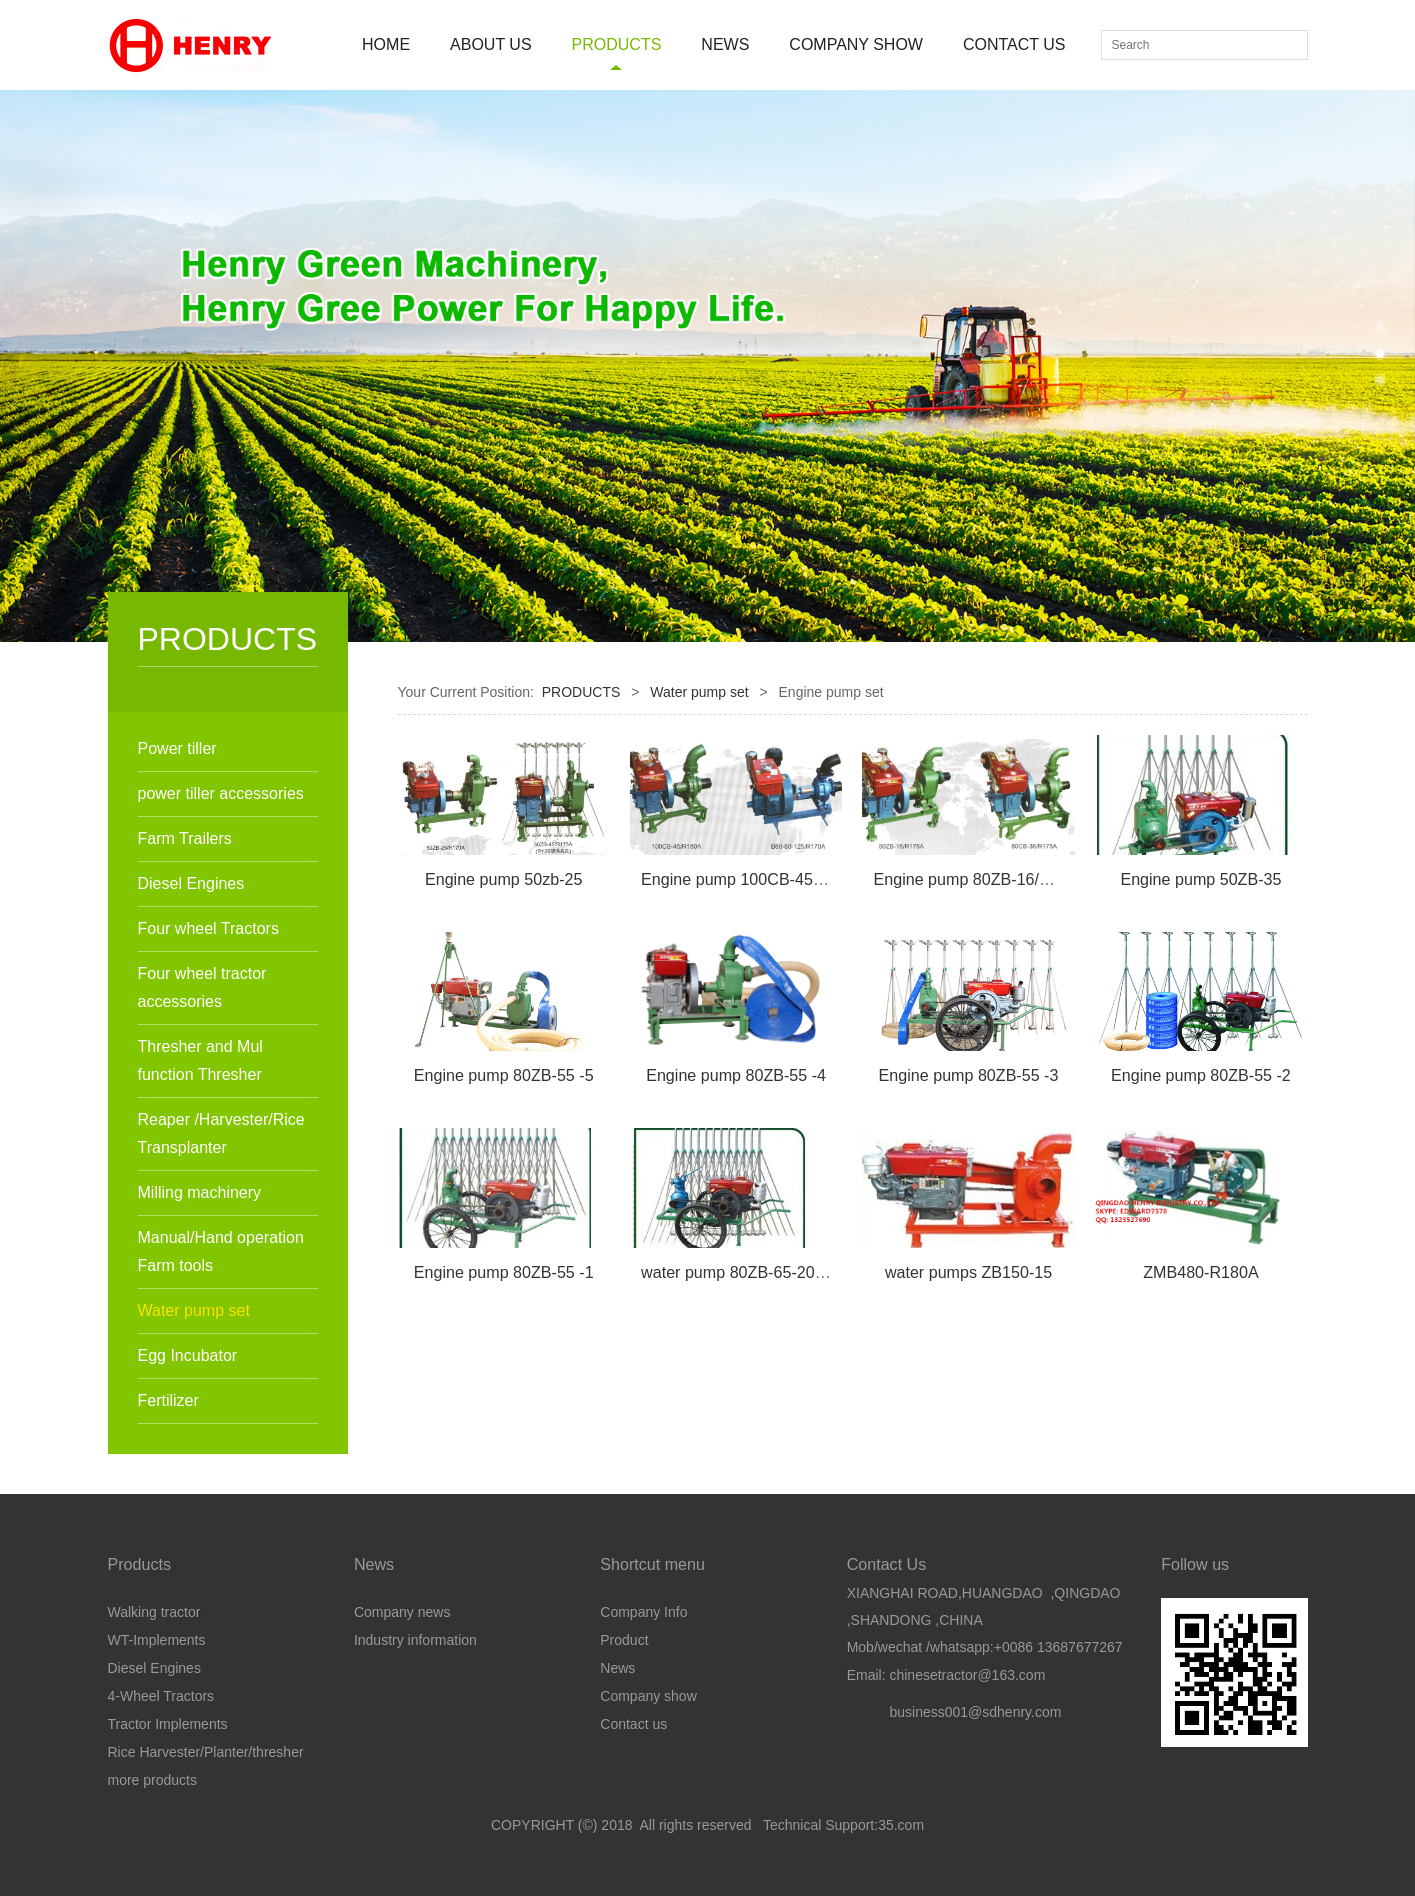 The image size is (1415, 1896). I want to click on 4-Wheel Tractors, so click(161, 1696).